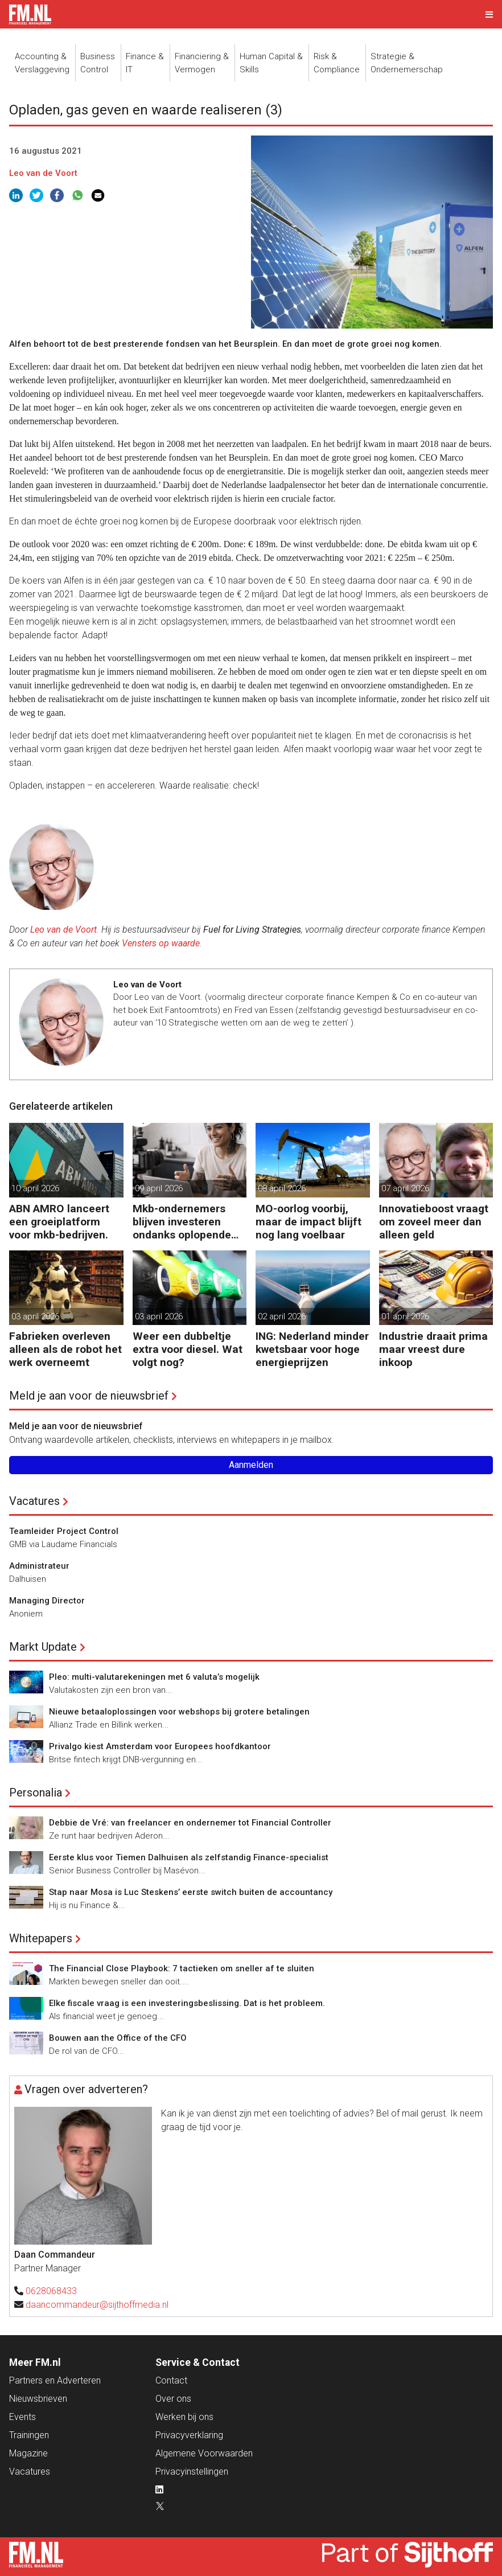  I want to click on 10 april 2026, so click(35, 1188).